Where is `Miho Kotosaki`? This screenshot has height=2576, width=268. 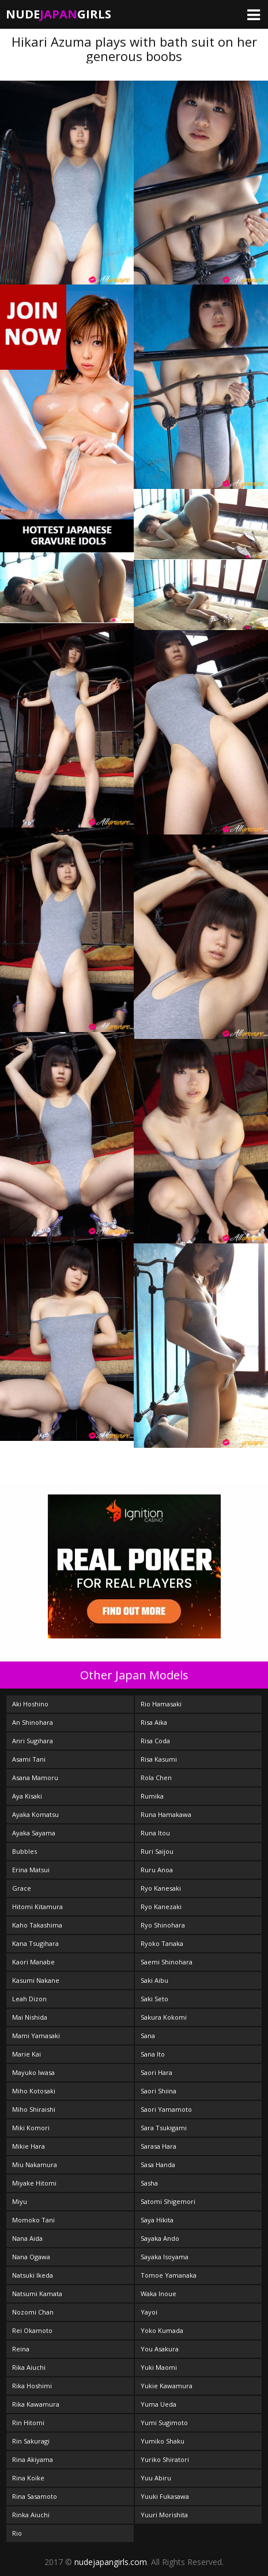 Miho Kotosaki is located at coordinates (33, 2090).